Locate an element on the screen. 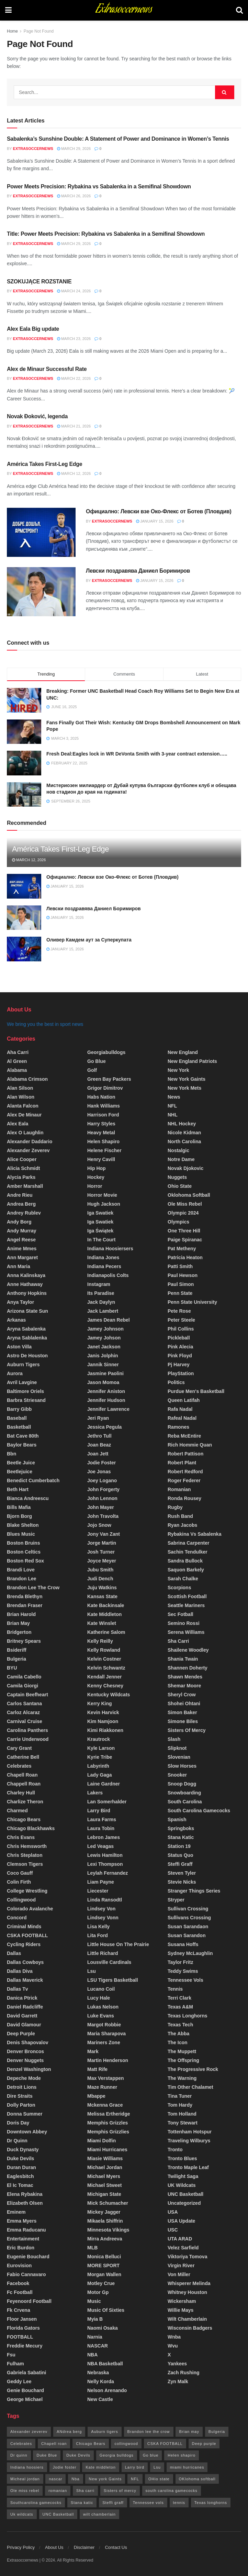  Lewis Hamilton is located at coordinates (105, 1855).